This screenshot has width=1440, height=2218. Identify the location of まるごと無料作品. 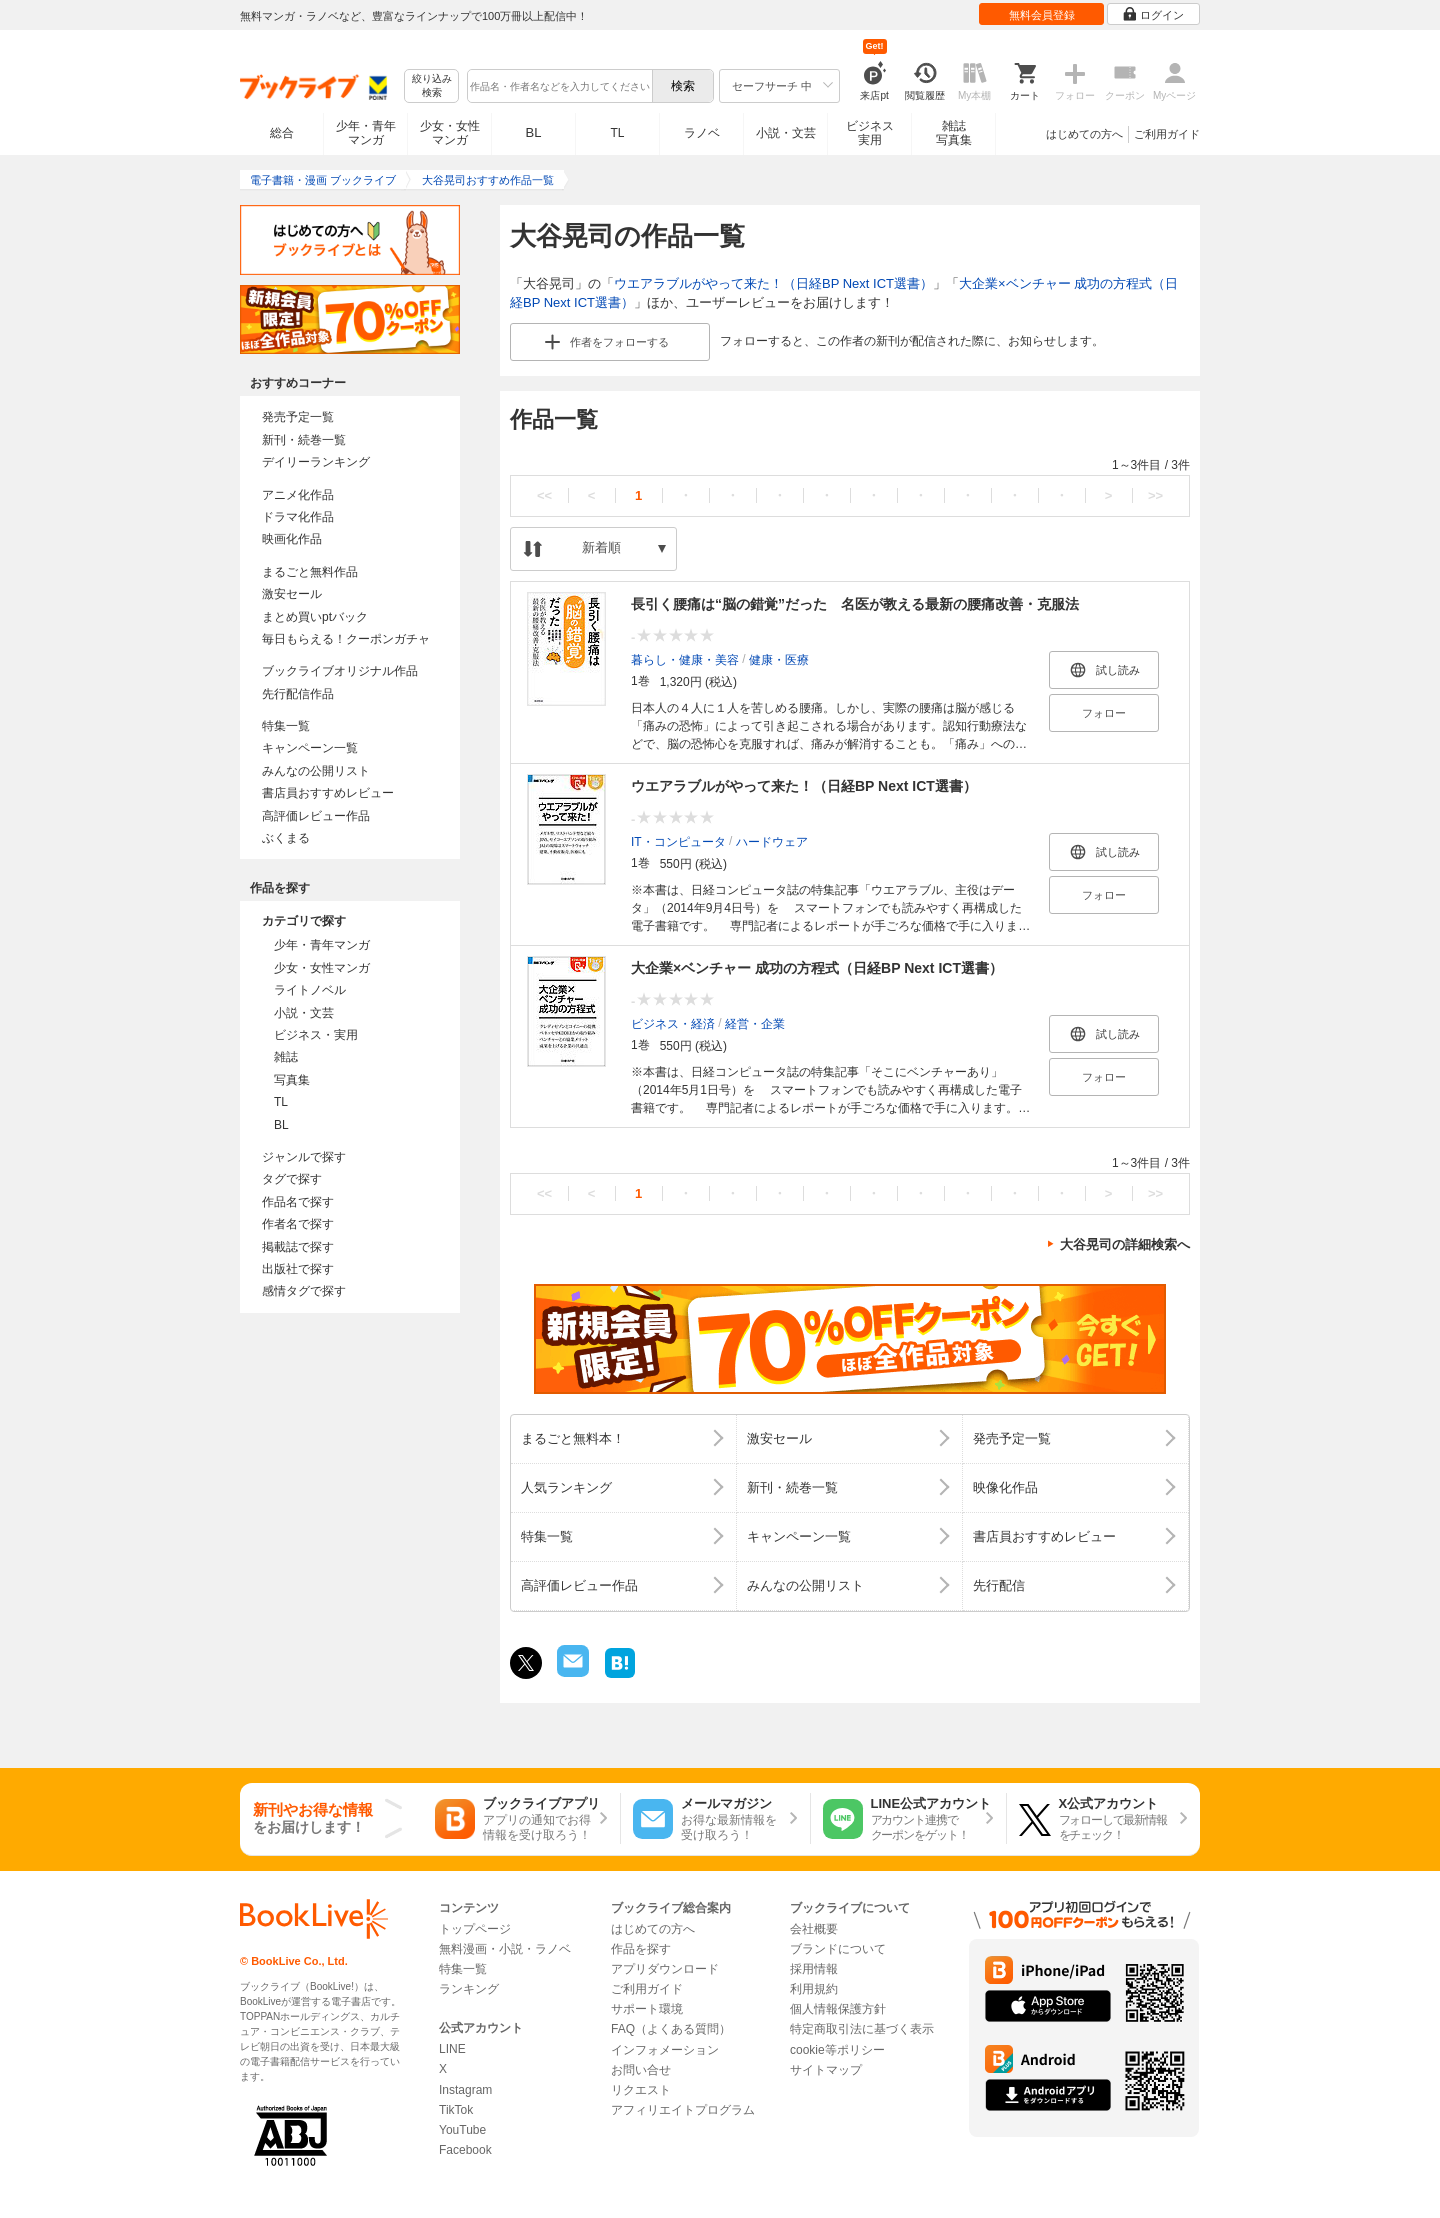
(310, 572).